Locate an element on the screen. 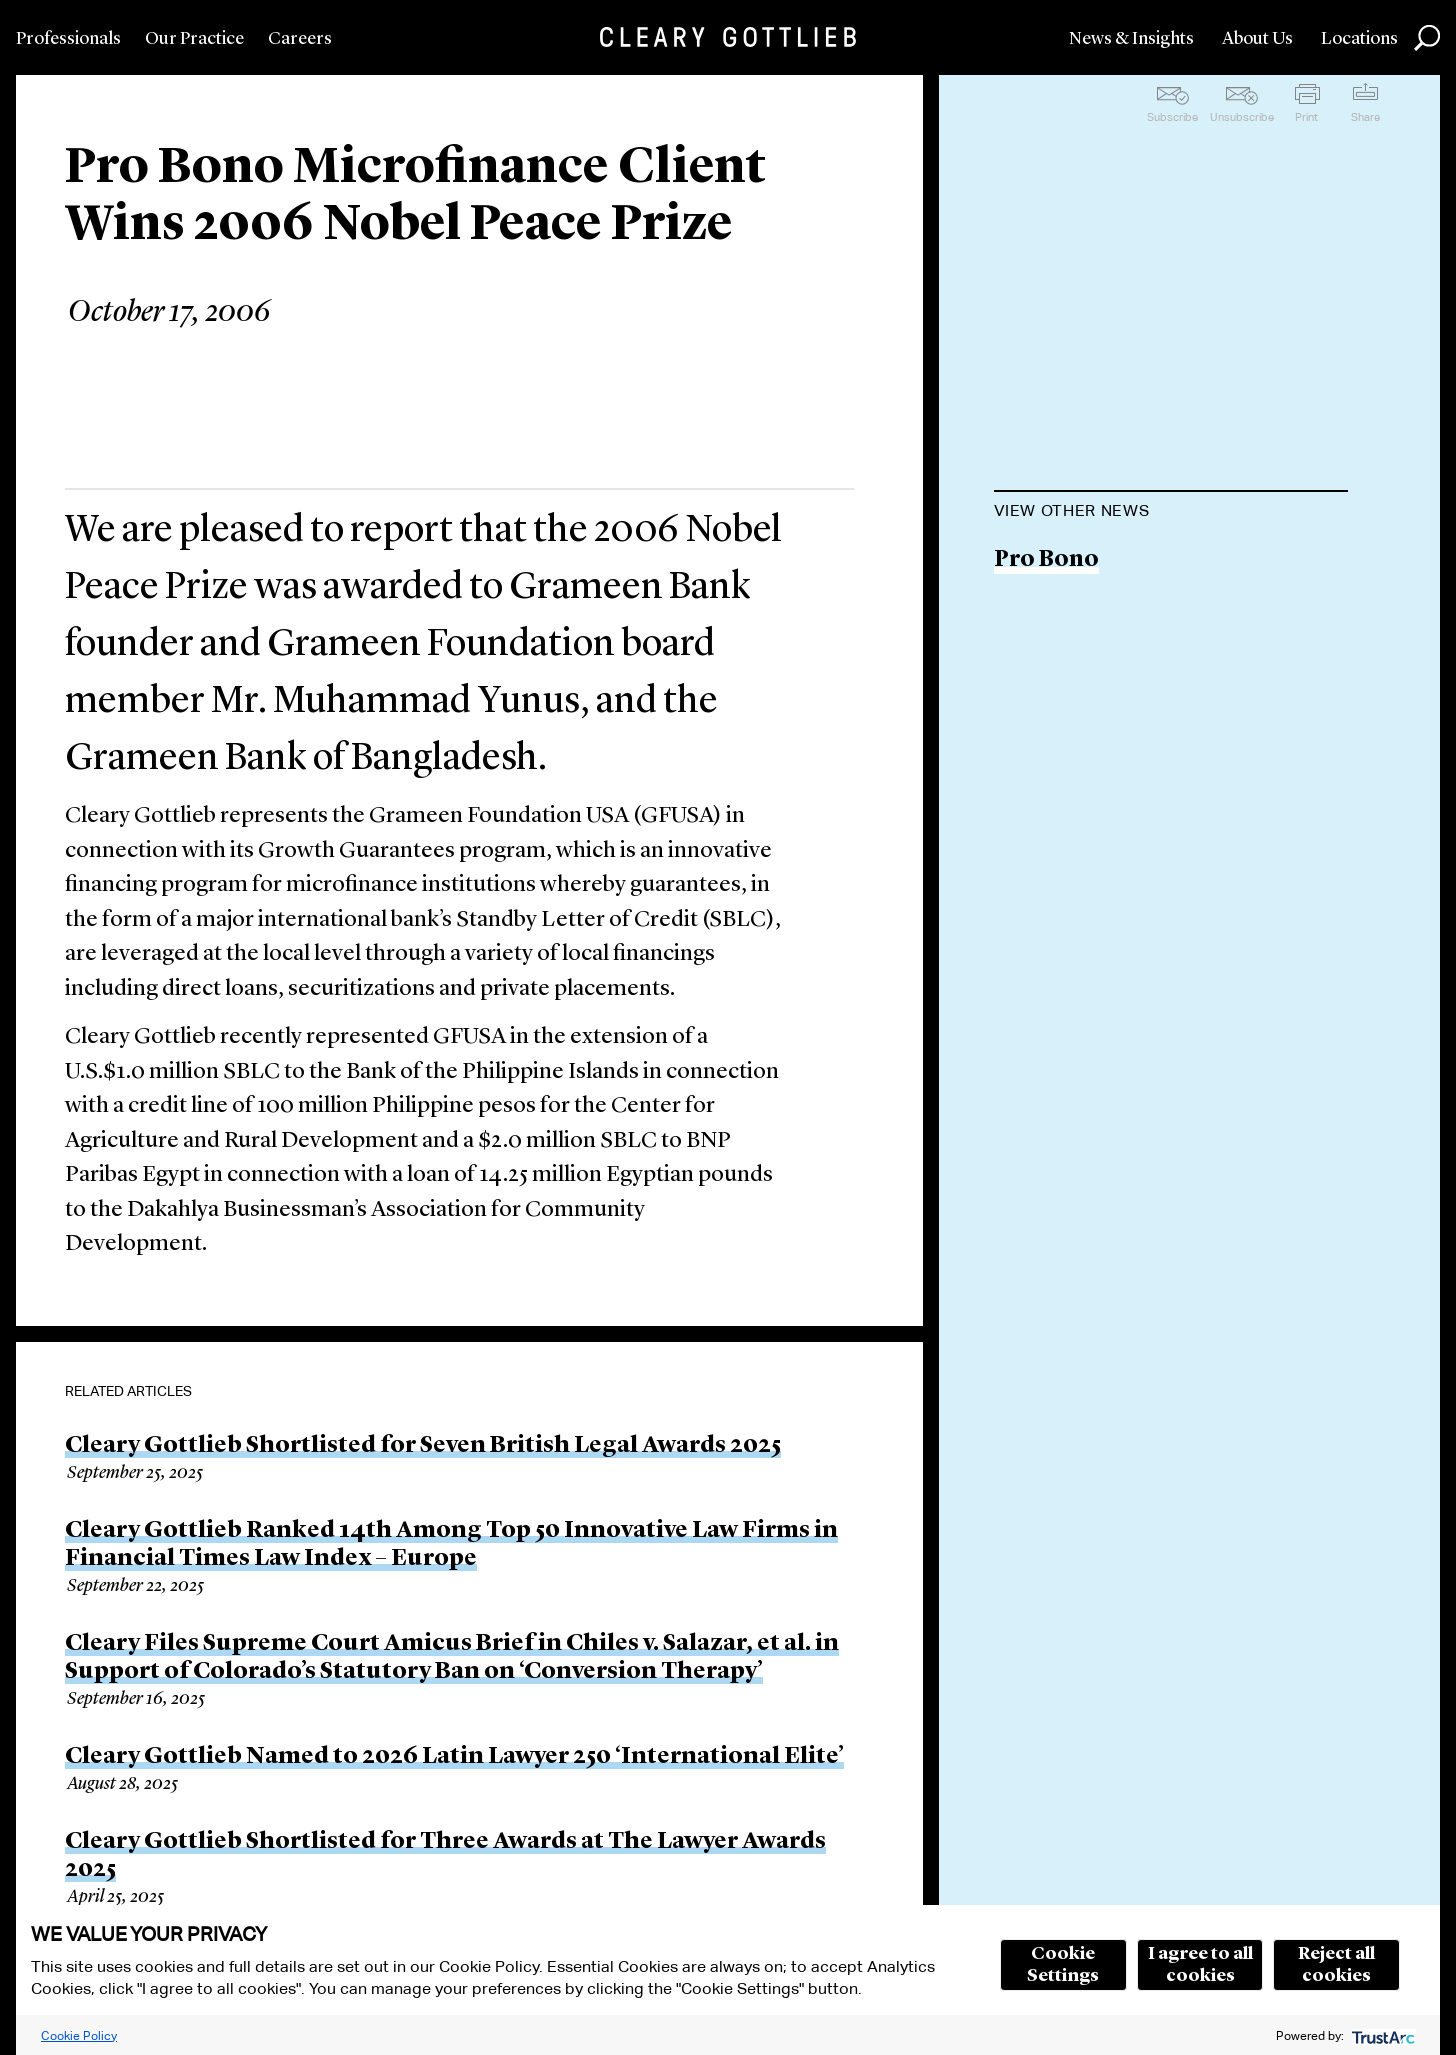  Search [button] is located at coordinates (1427, 38).